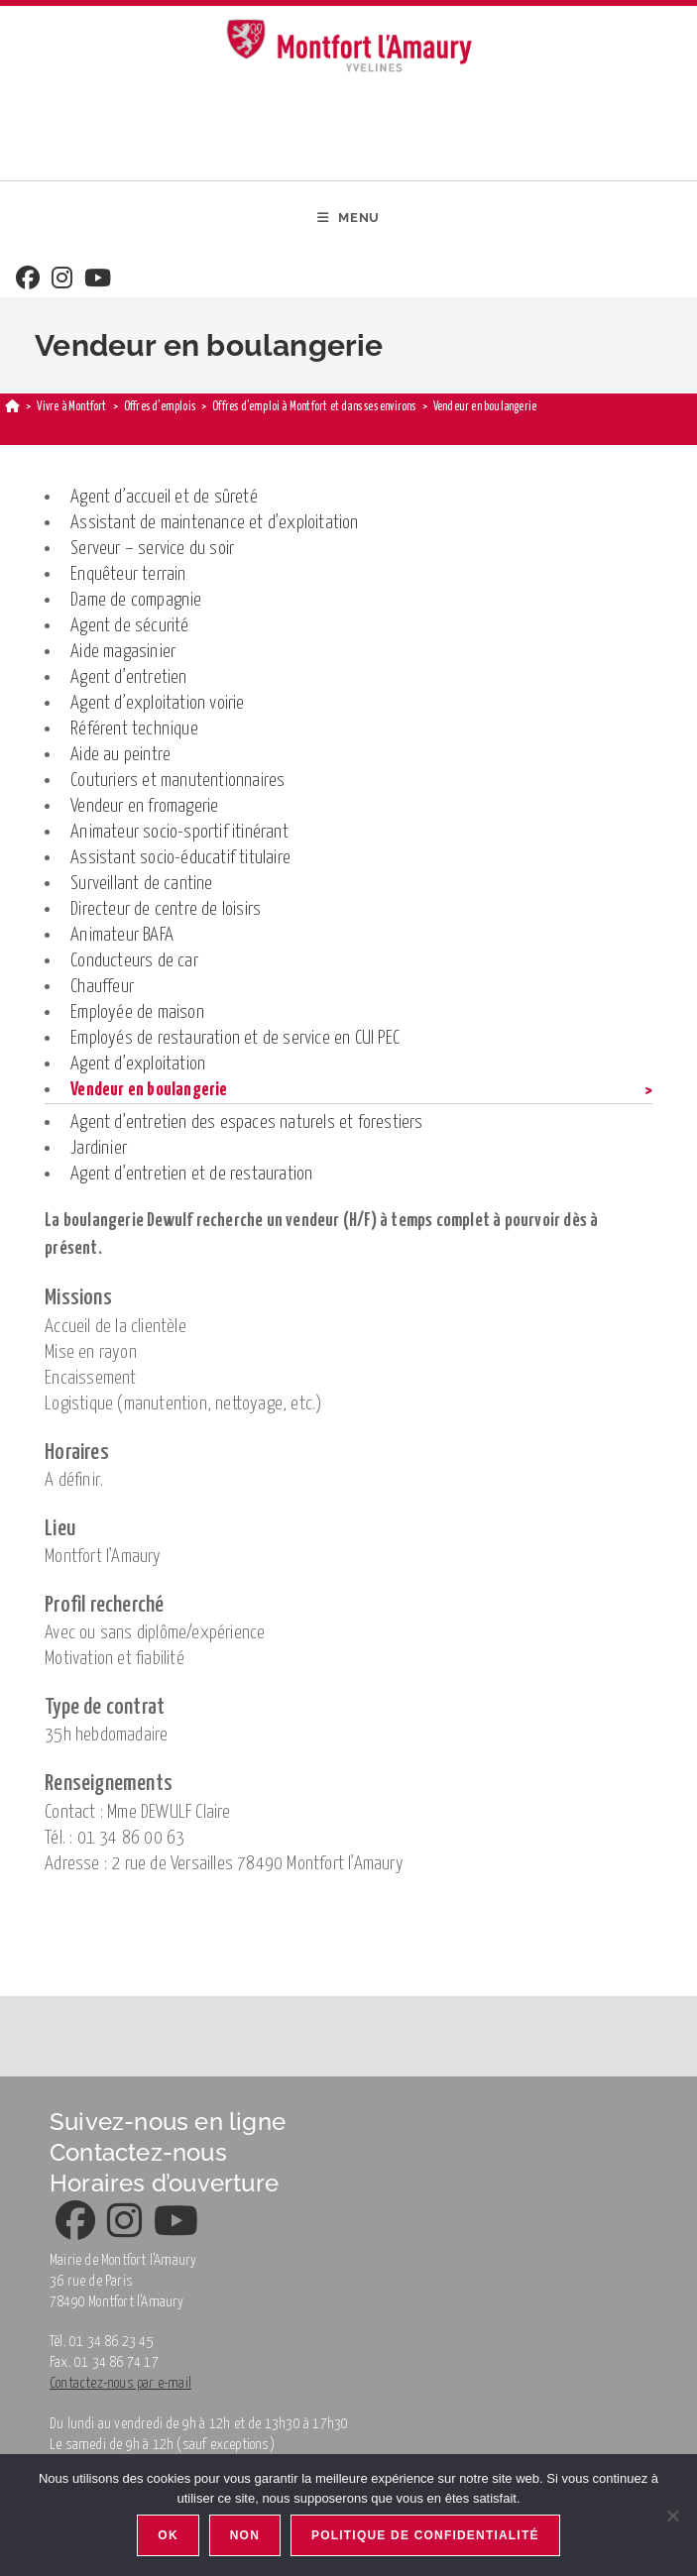  What do you see at coordinates (141, 883) in the screenshot?
I see `Surveillant de cantine` at bounding box center [141, 883].